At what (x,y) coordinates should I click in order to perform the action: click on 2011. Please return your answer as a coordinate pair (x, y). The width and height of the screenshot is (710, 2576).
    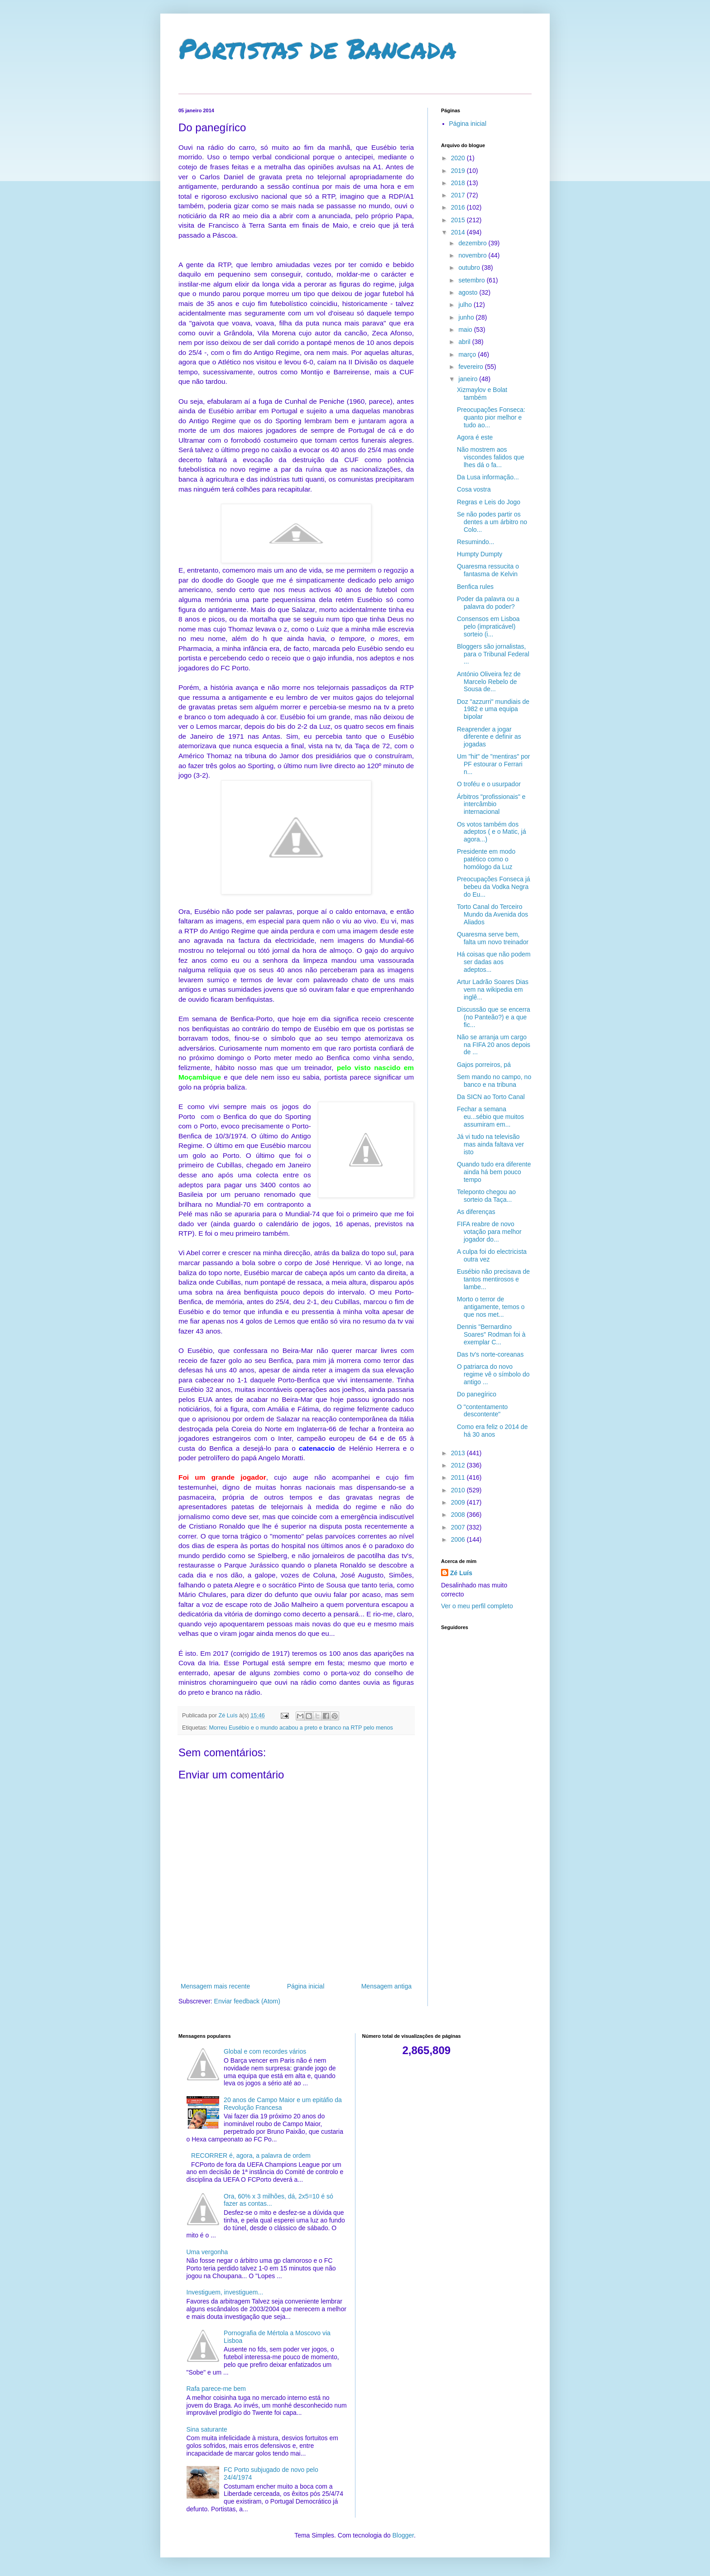
    Looking at the image, I should click on (459, 1477).